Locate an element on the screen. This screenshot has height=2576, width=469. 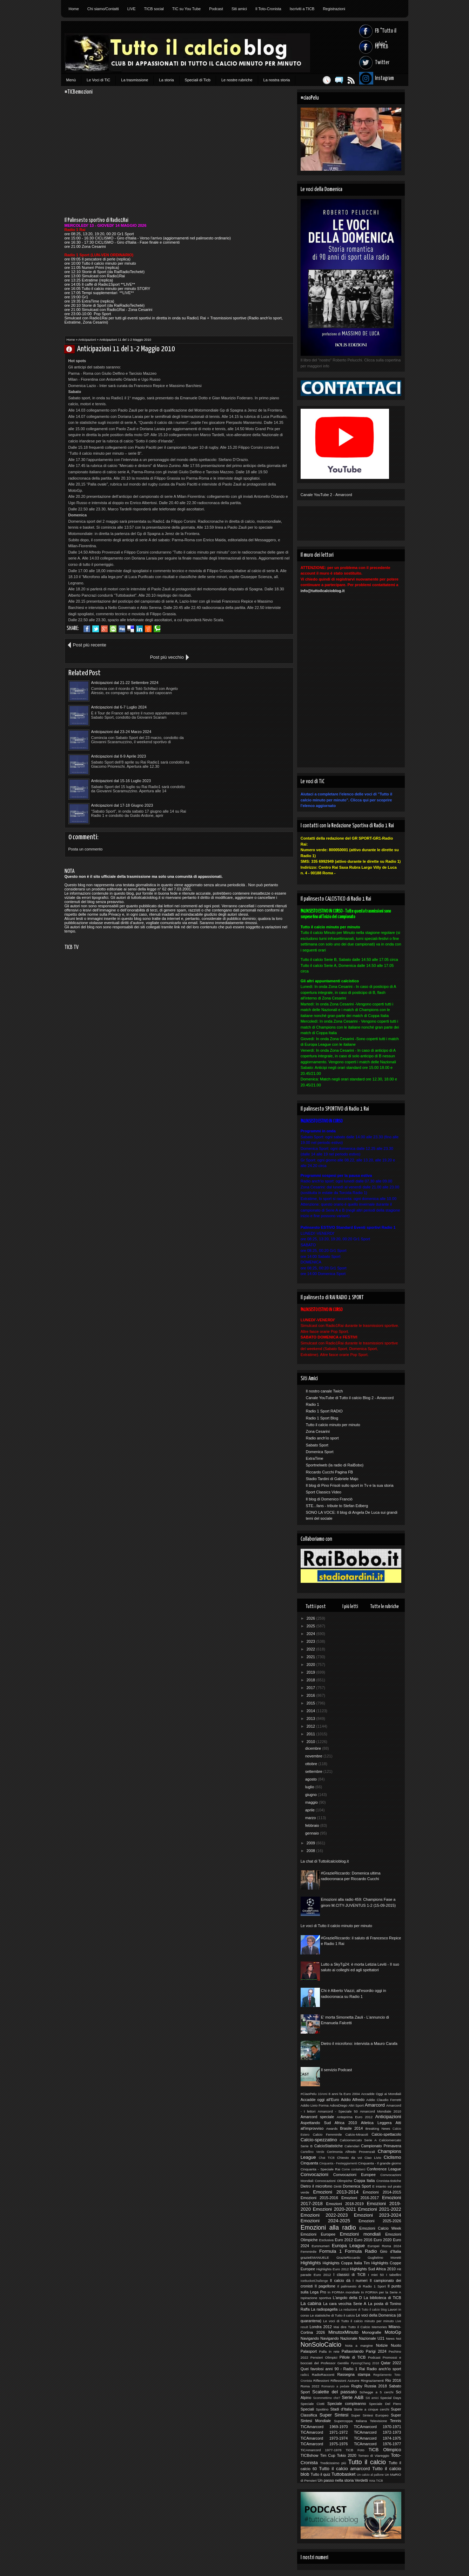
Notizie is located at coordinates (382, 2345).